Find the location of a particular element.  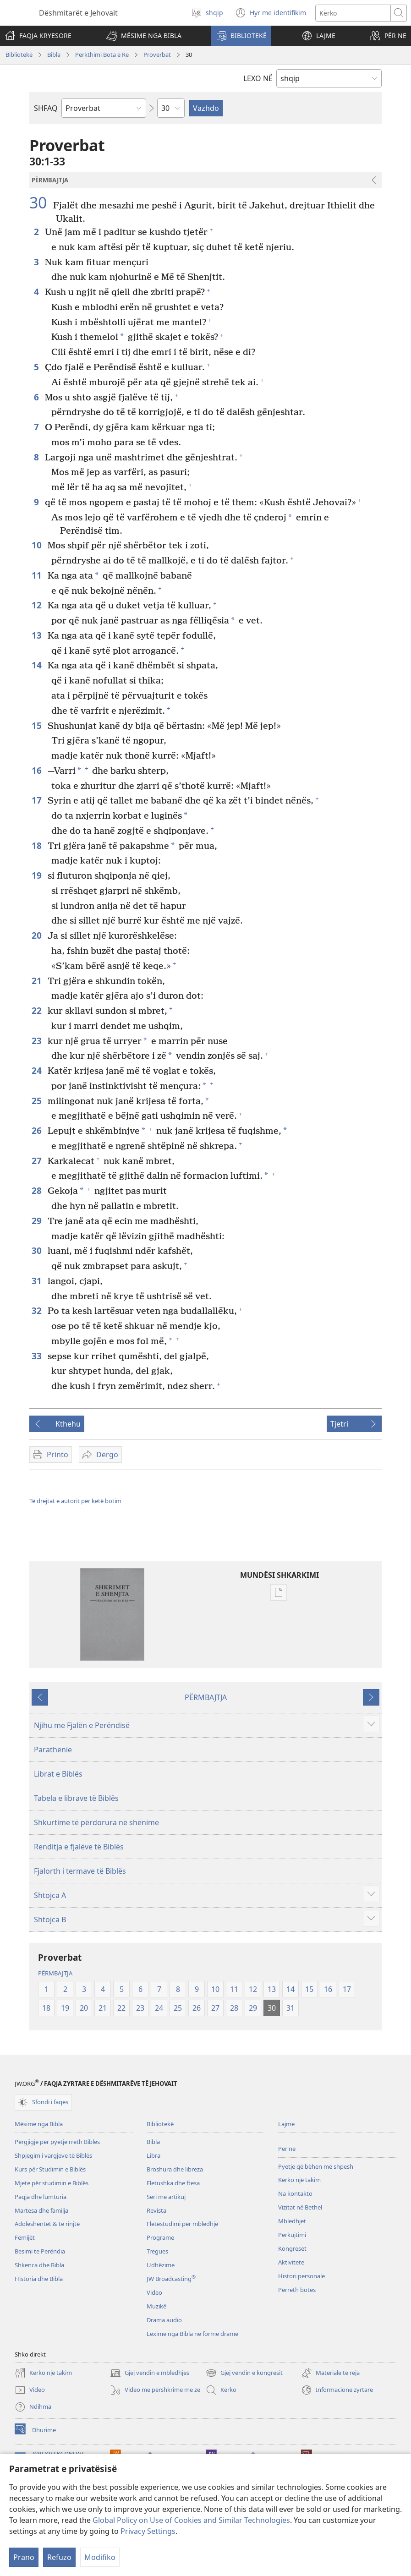

Martesa dhe familja is located at coordinates (41, 2210).